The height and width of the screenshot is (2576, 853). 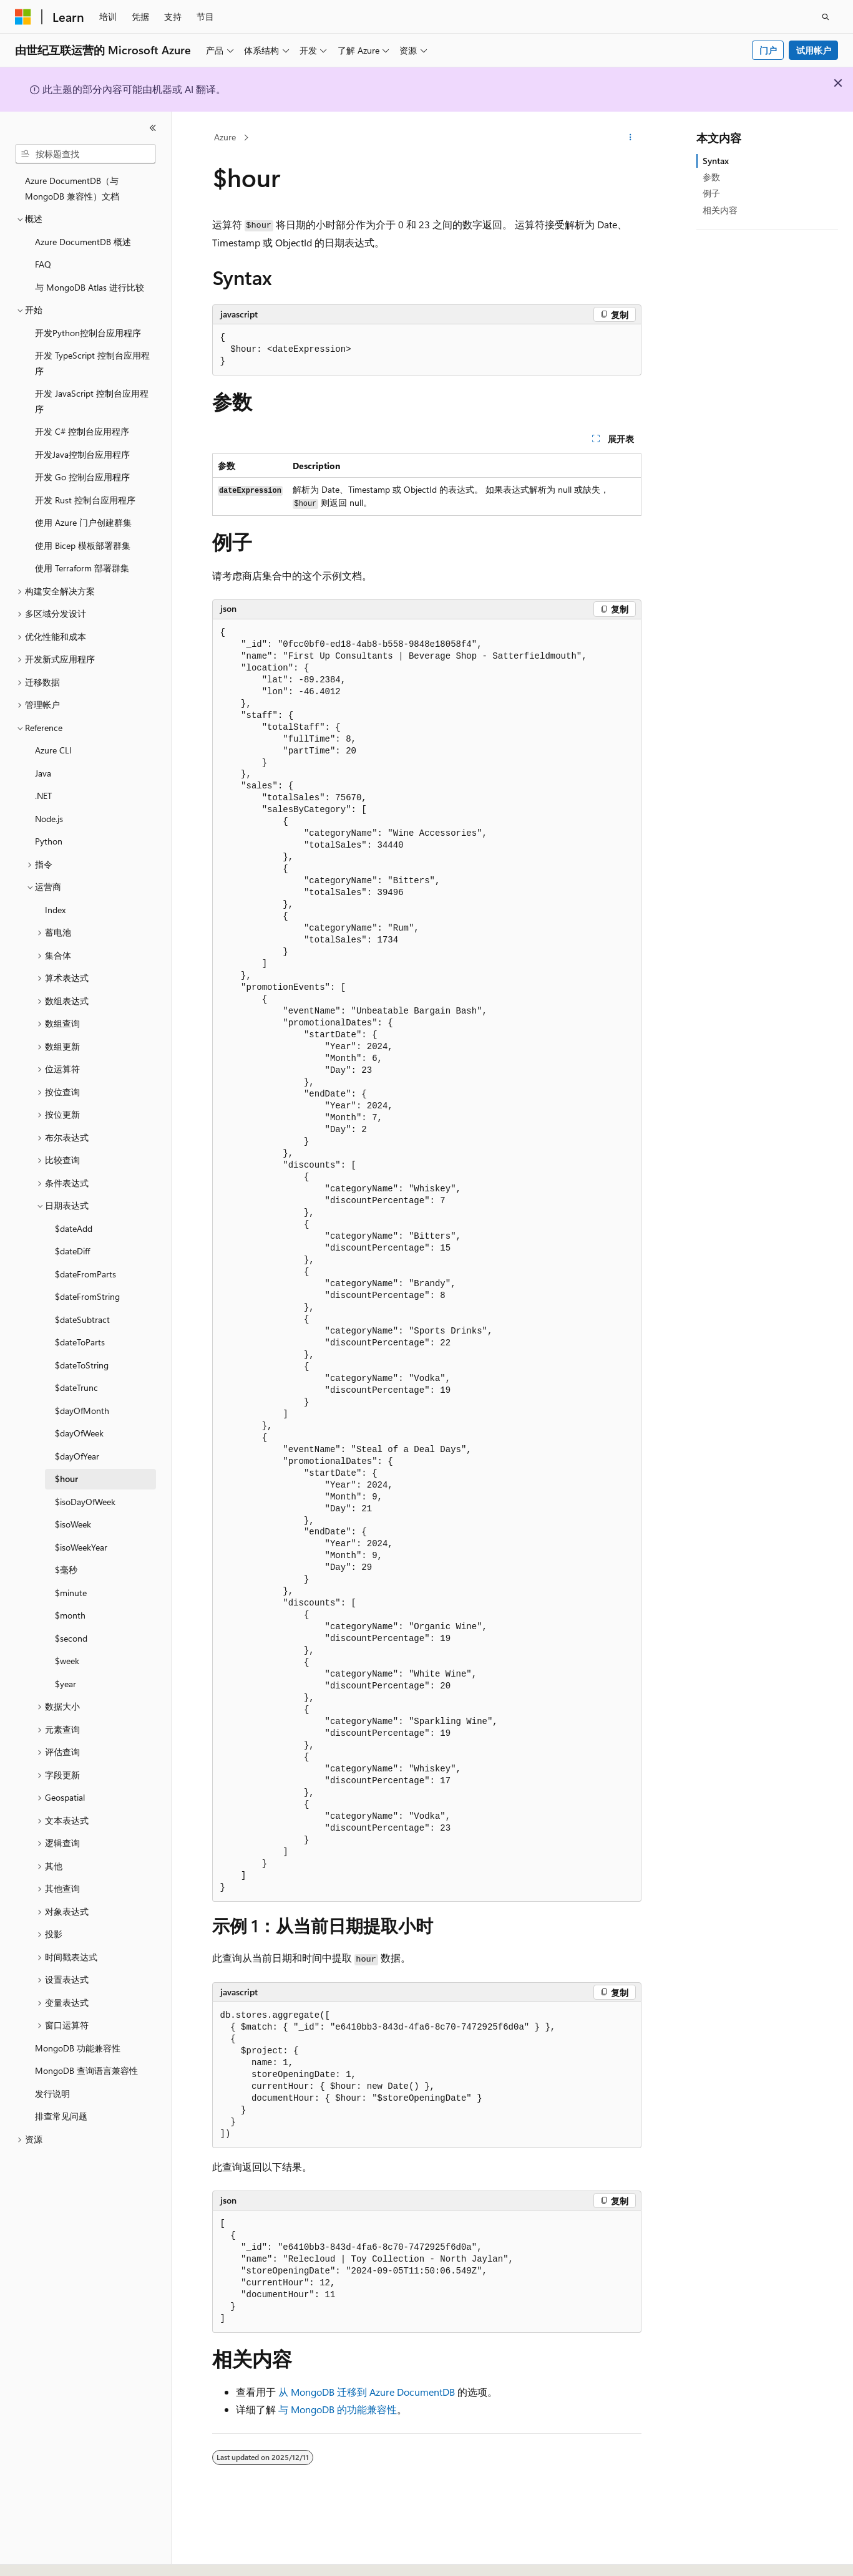 What do you see at coordinates (813, 50) in the screenshot?
I see `试用帐户` at bounding box center [813, 50].